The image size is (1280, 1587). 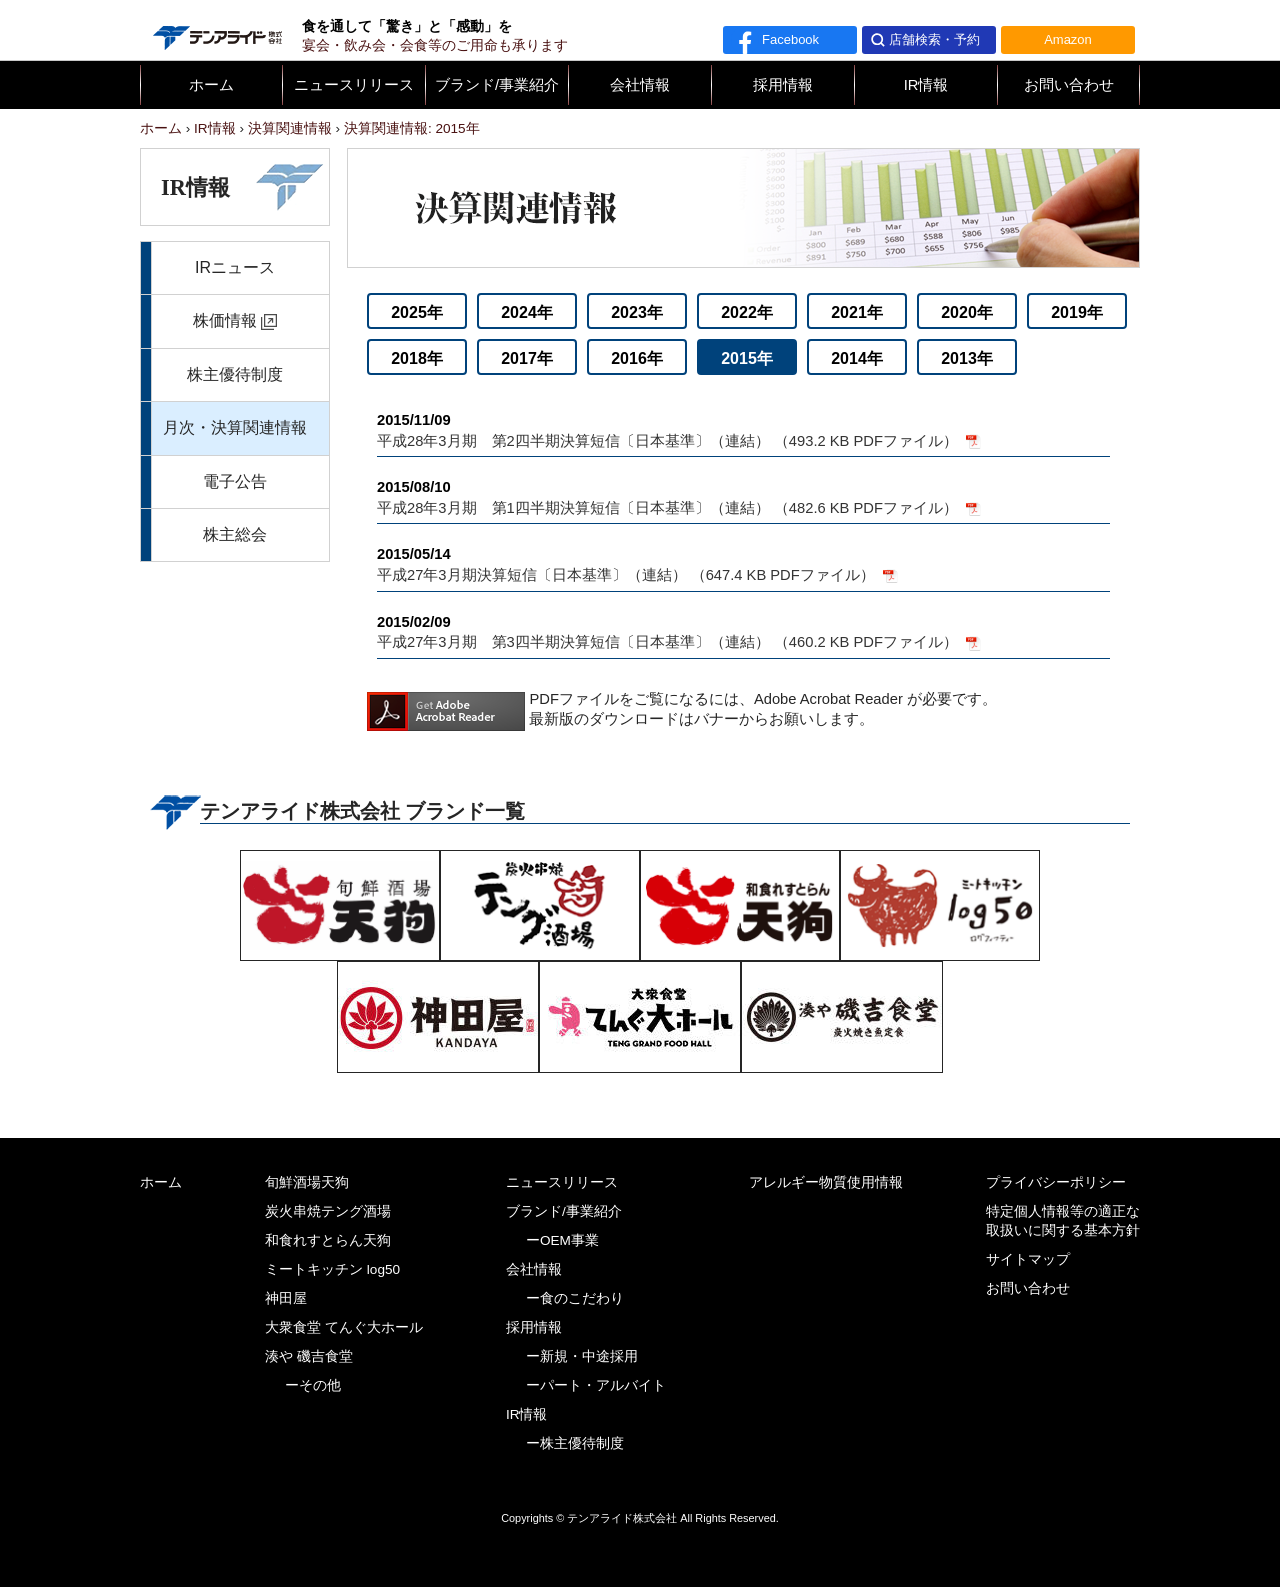 What do you see at coordinates (747, 358) in the screenshot?
I see `2015年` at bounding box center [747, 358].